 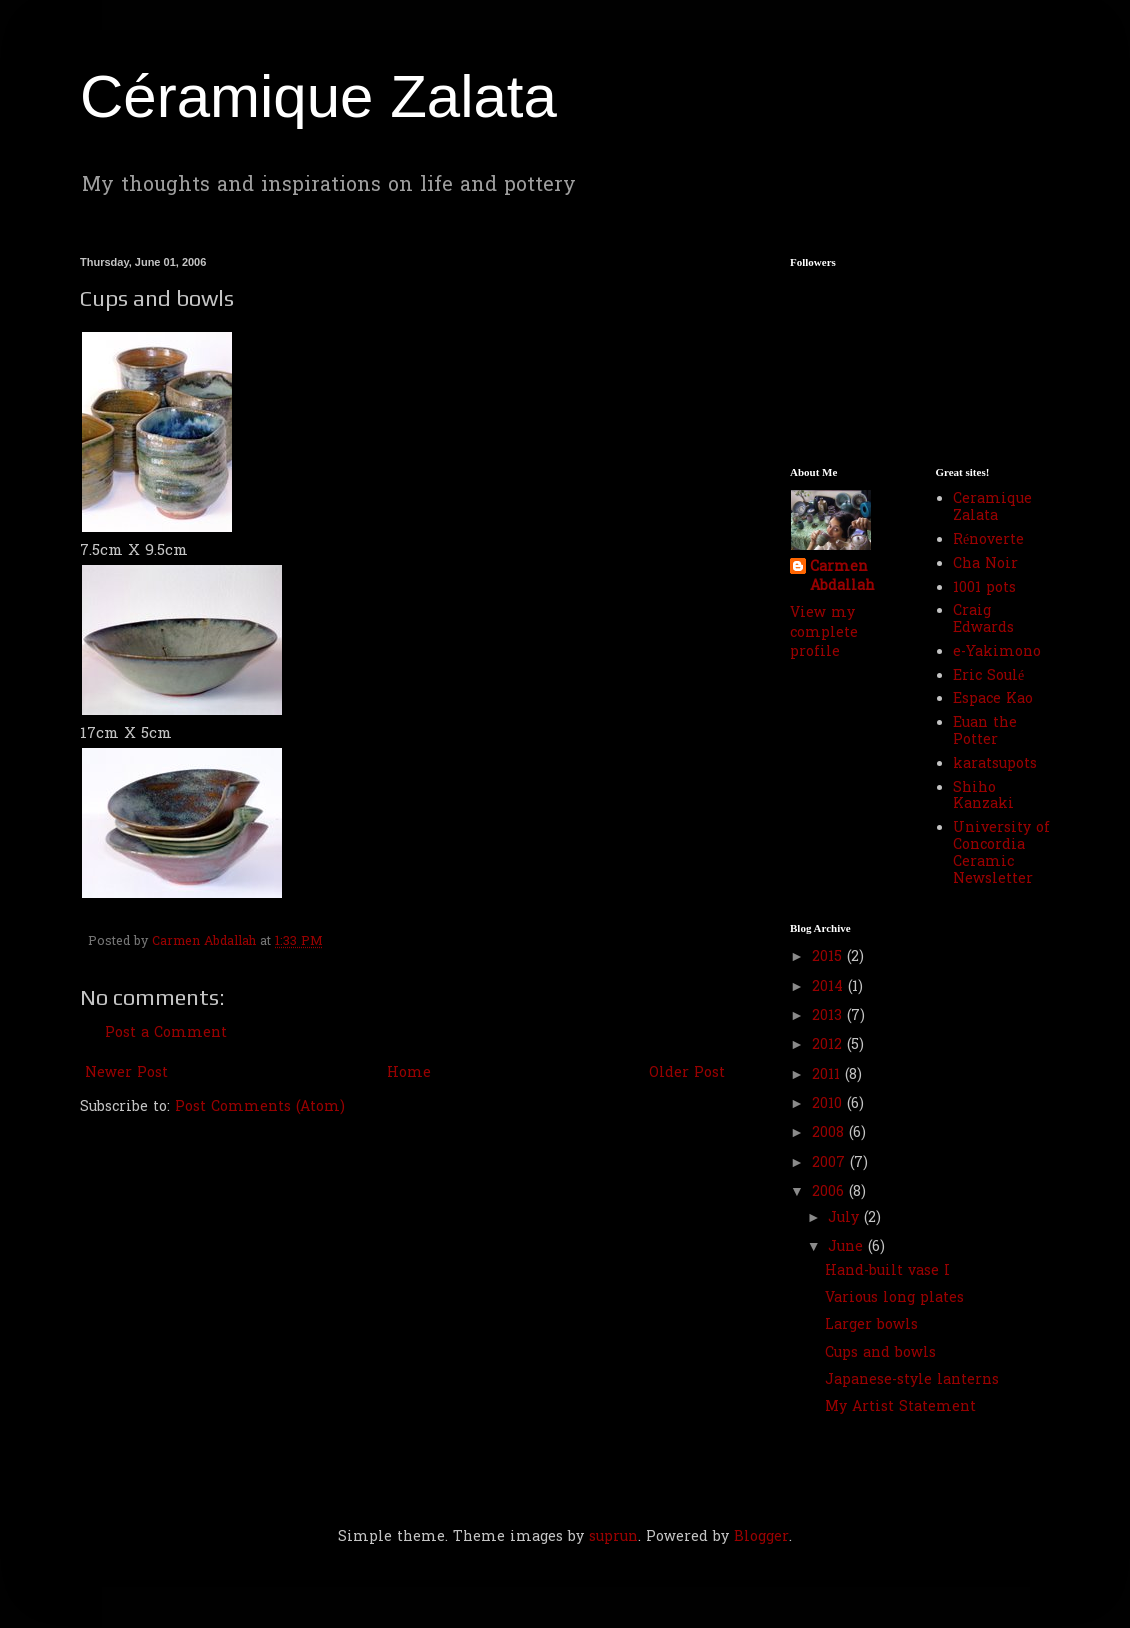 I want to click on Post a Comment, so click(x=166, y=1033).